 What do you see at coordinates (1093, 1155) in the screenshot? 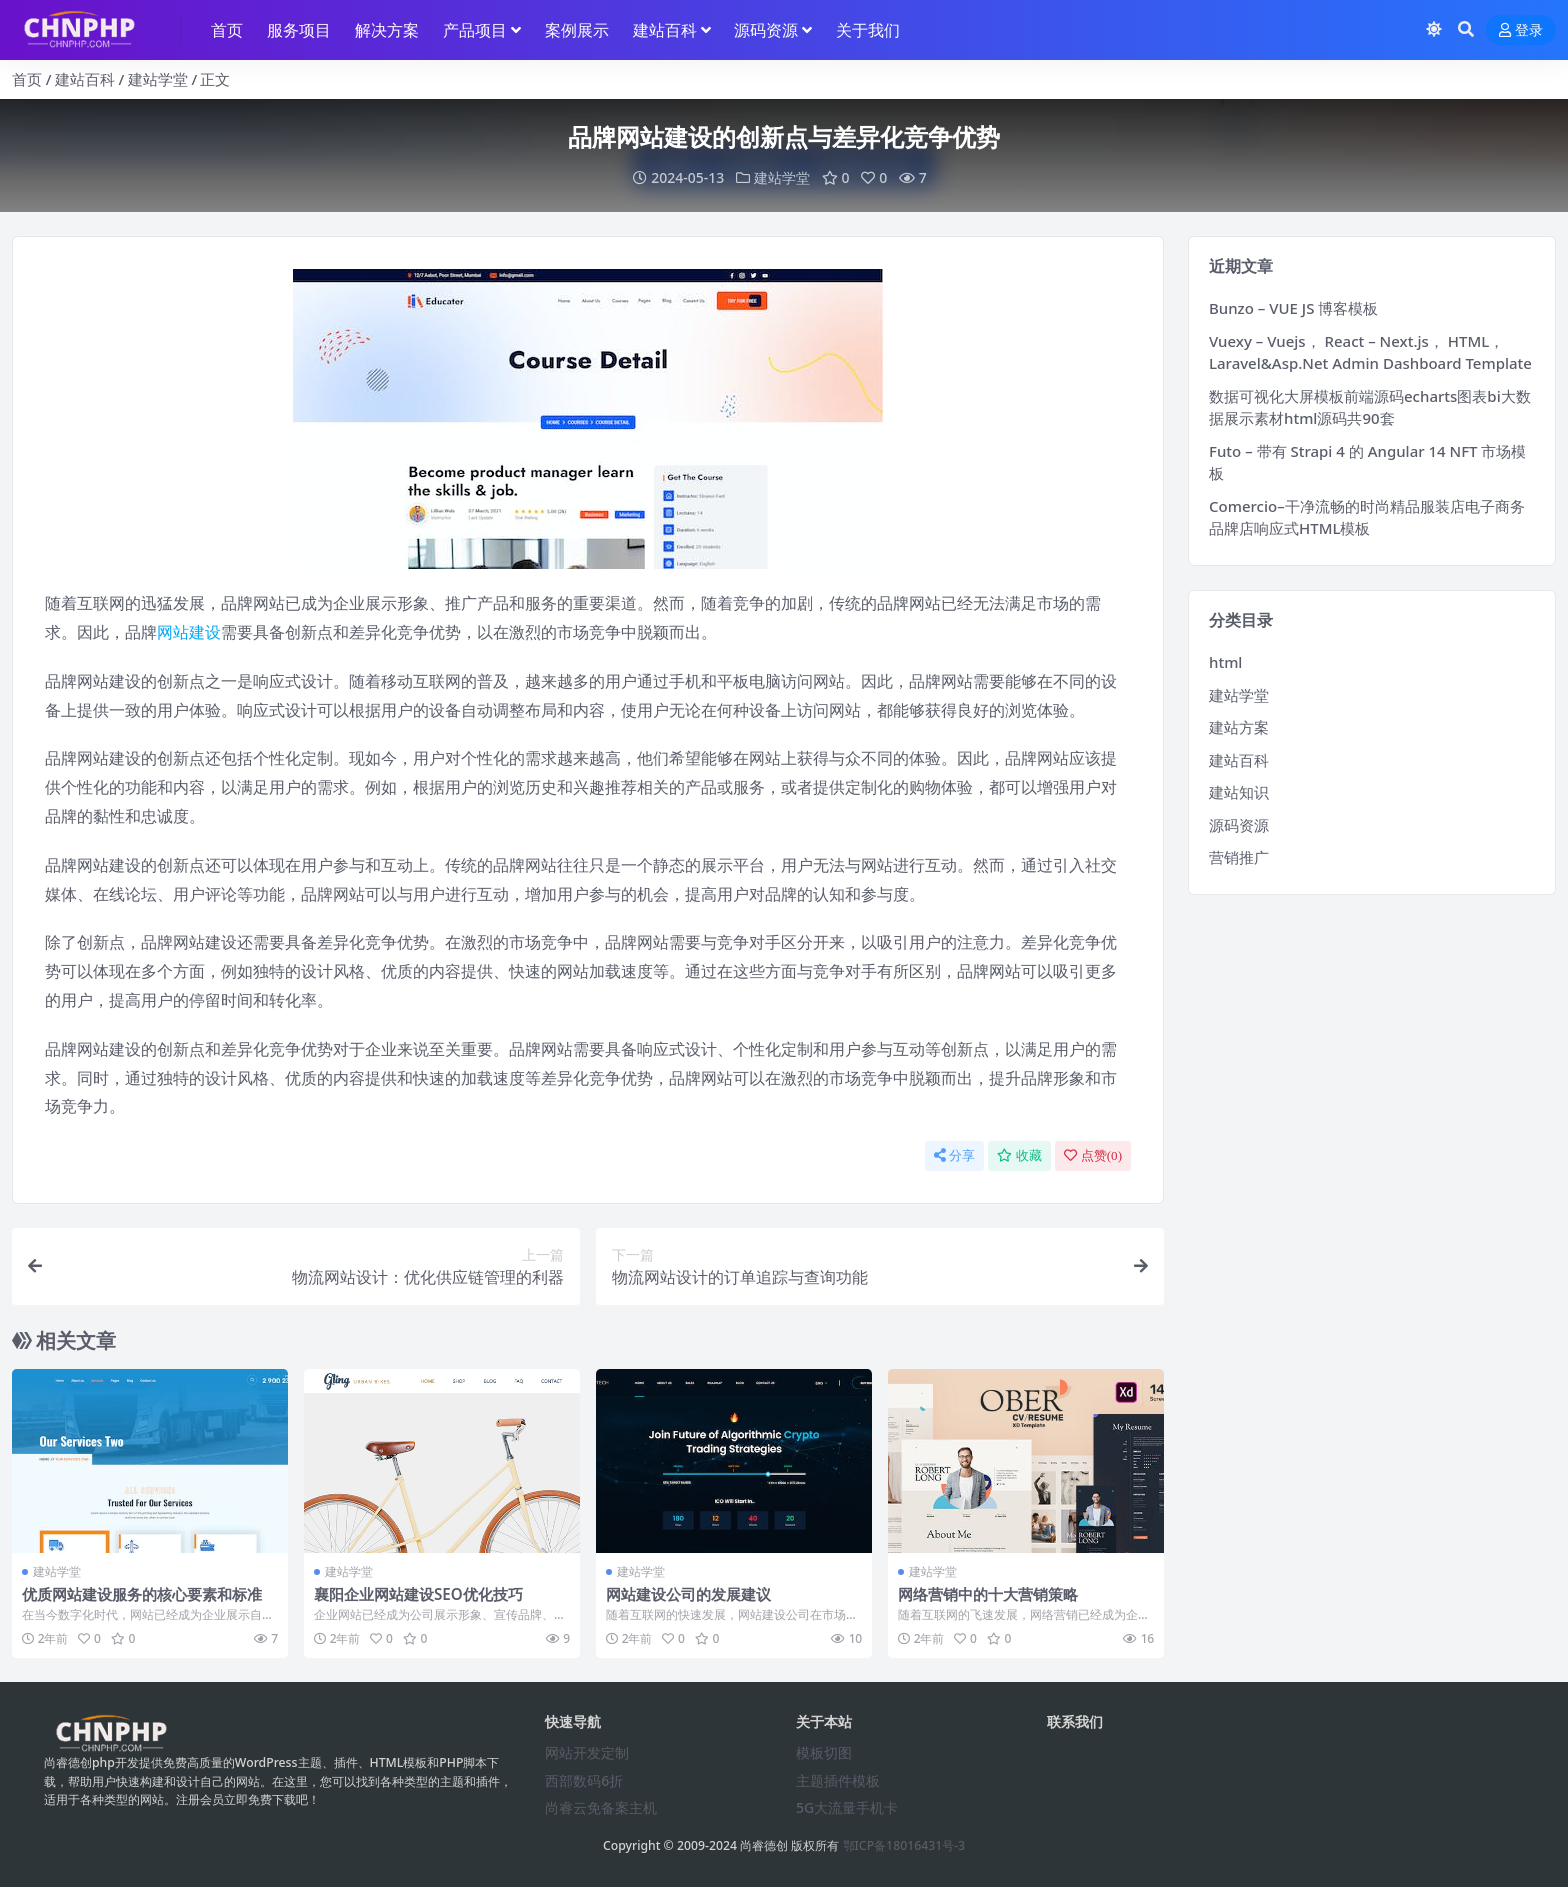
I see `点赞()` at bounding box center [1093, 1155].